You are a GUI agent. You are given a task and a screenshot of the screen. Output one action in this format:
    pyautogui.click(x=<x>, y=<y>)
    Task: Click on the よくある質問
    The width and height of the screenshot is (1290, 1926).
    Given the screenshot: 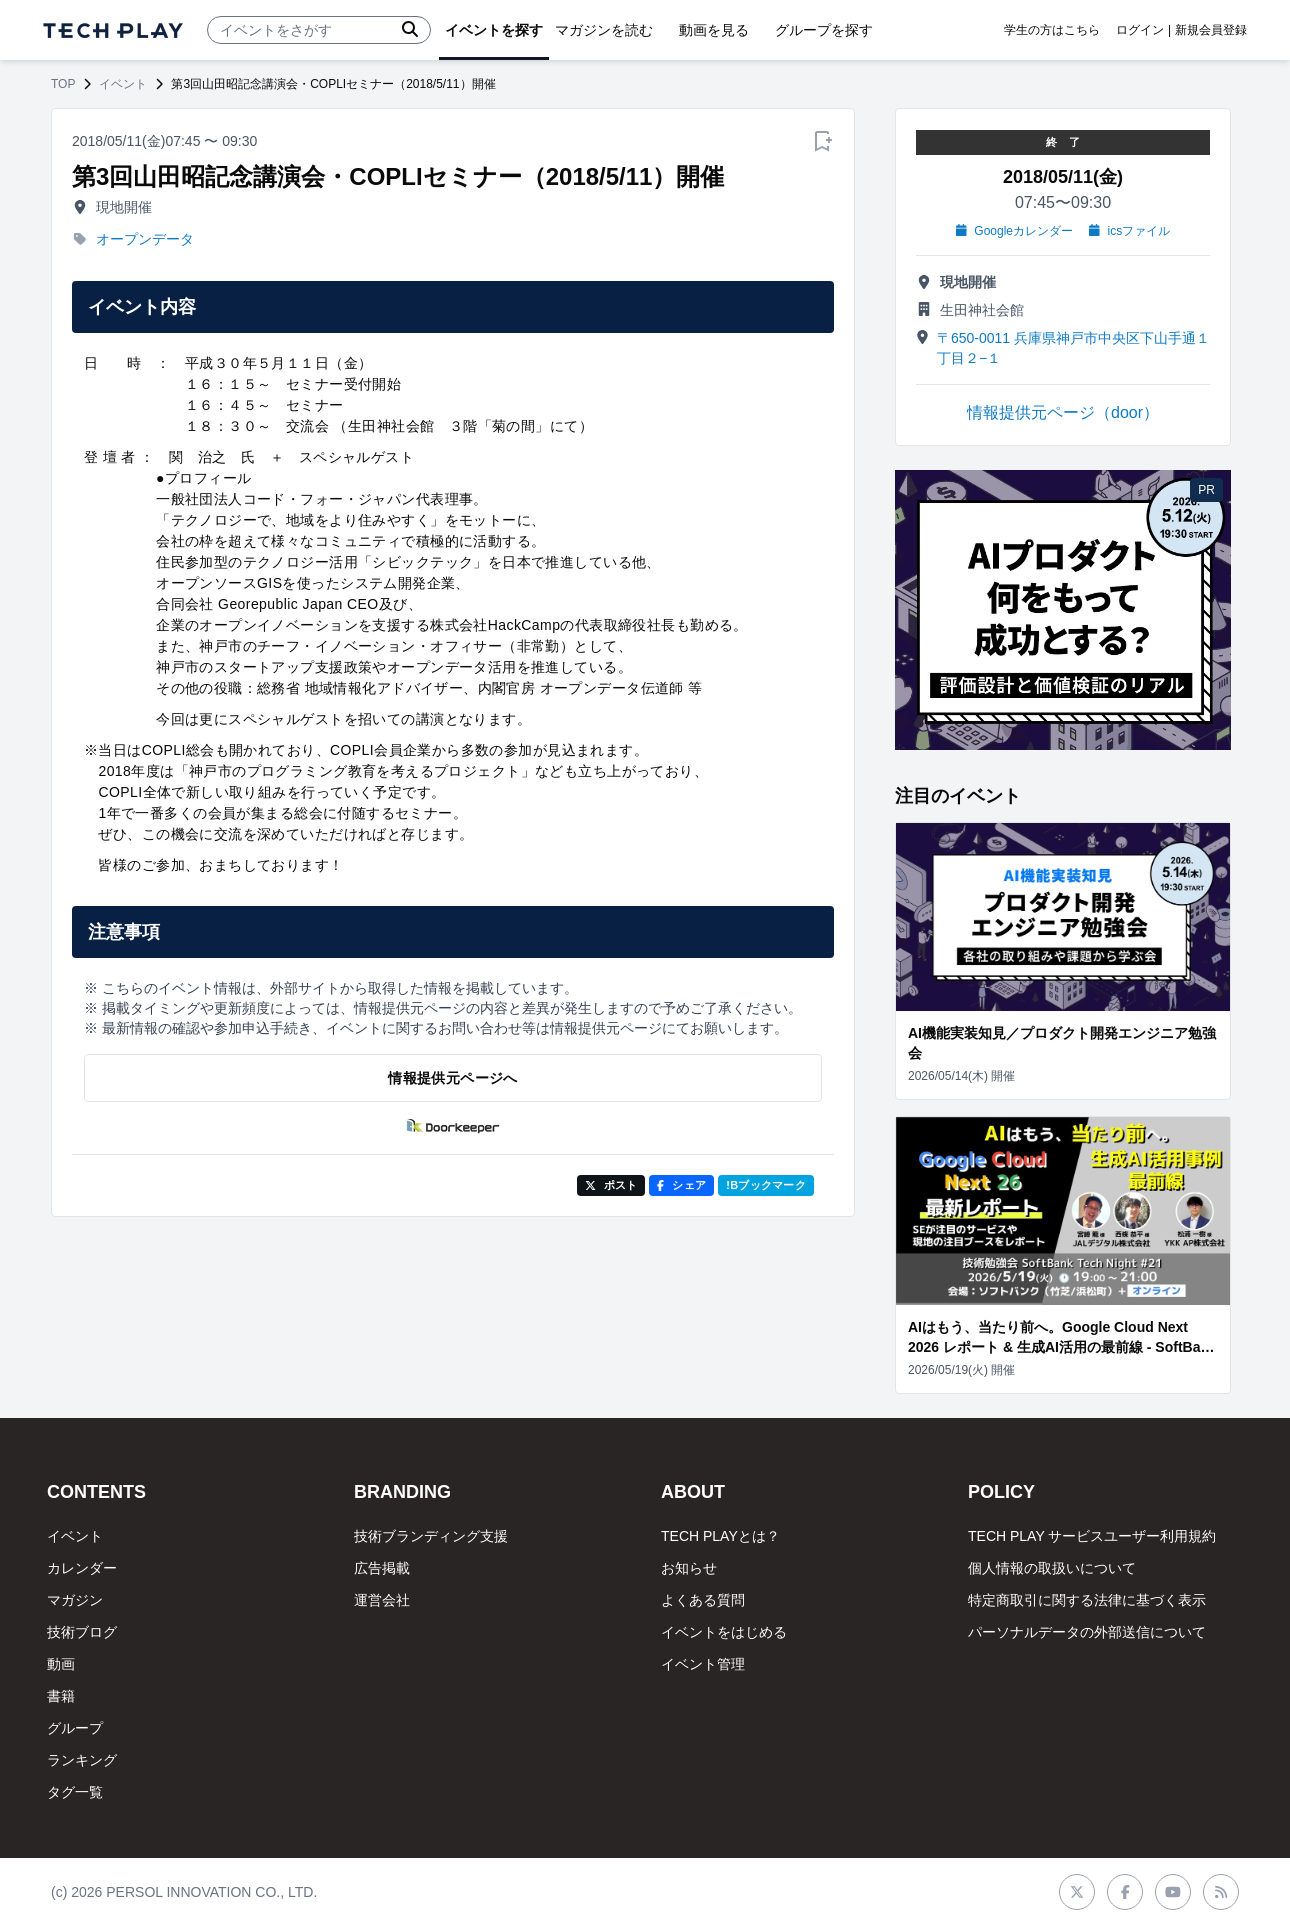 What is the action you would take?
    pyautogui.click(x=703, y=1600)
    